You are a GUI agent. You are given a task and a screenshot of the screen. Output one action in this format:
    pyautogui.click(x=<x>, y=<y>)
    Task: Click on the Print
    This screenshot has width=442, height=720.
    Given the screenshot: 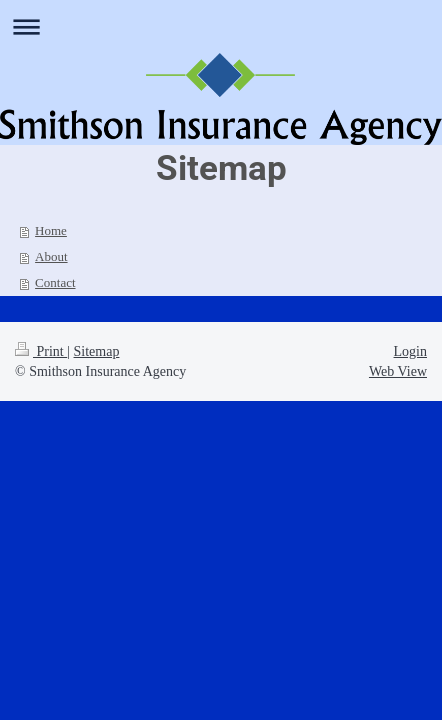 What is the action you would take?
    pyautogui.click(x=41, y=351)
    